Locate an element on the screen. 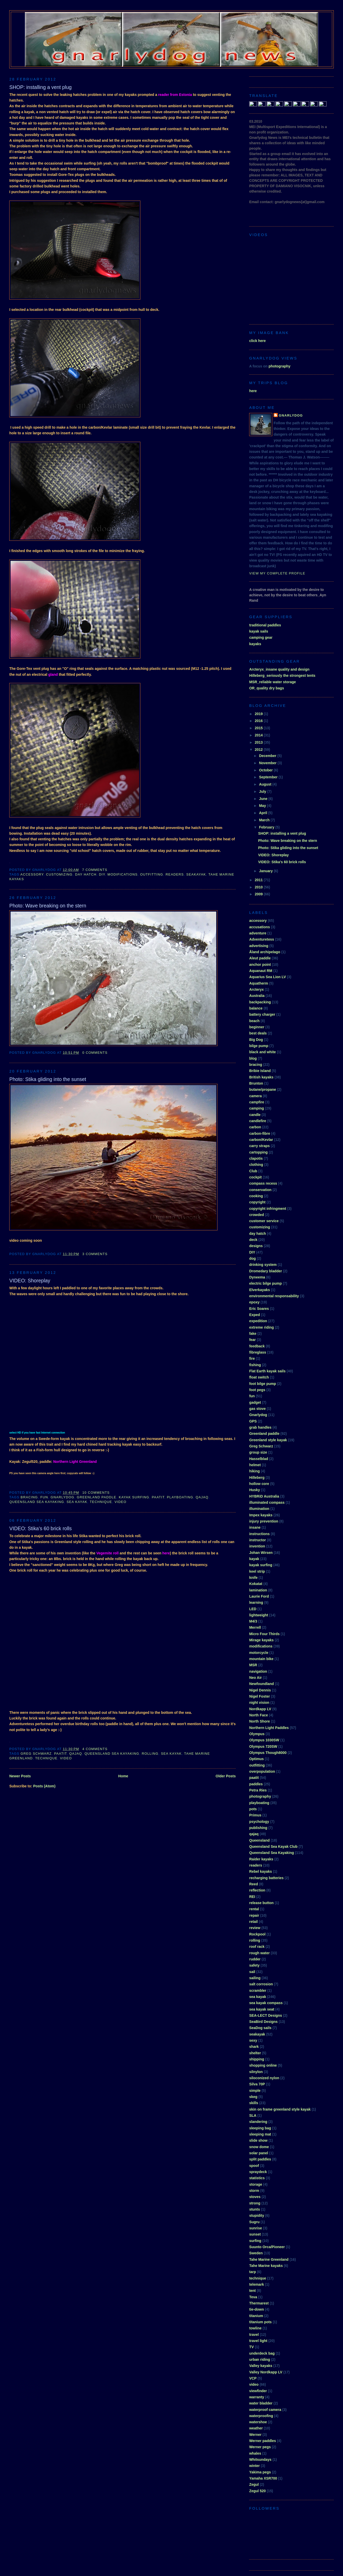 This screenshot has height=2576, width=343. Yamaha XSR700 is located at coordinates (263, 2478).